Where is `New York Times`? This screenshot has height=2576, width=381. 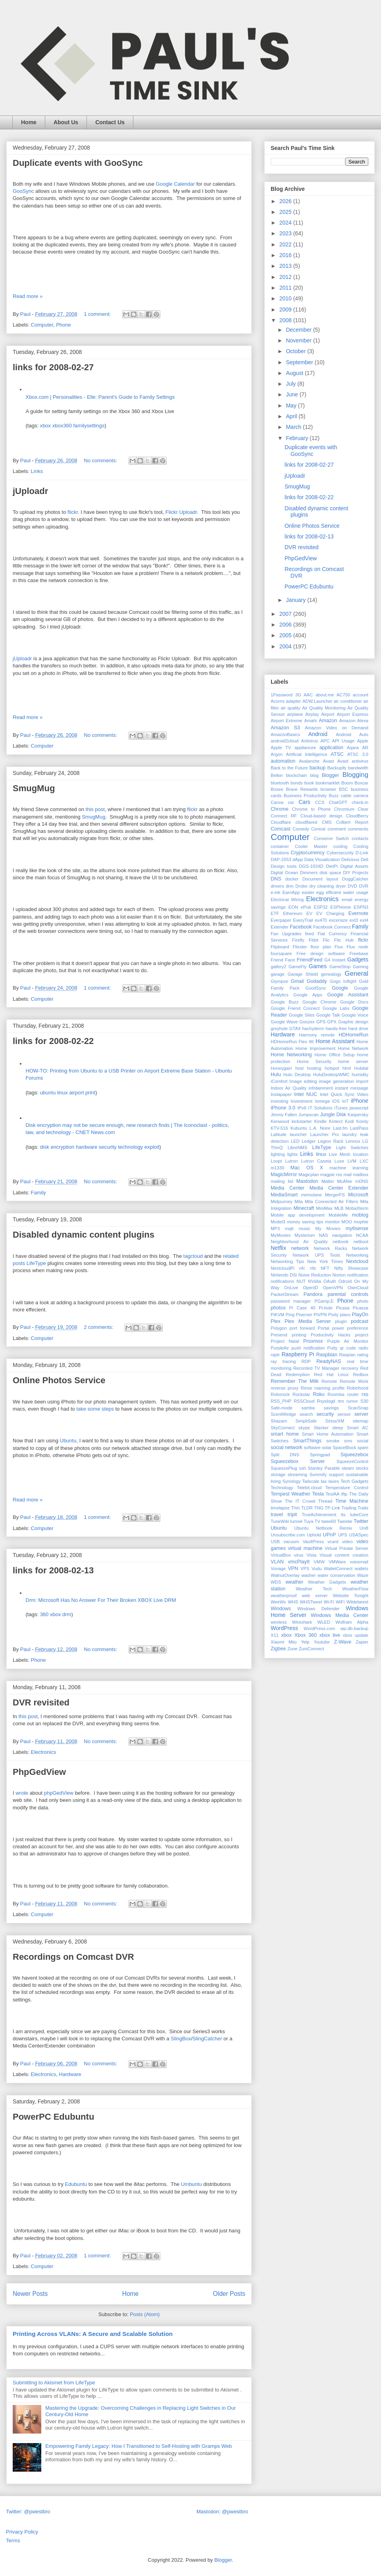
New York Times is located at coordinates (325, 1261).